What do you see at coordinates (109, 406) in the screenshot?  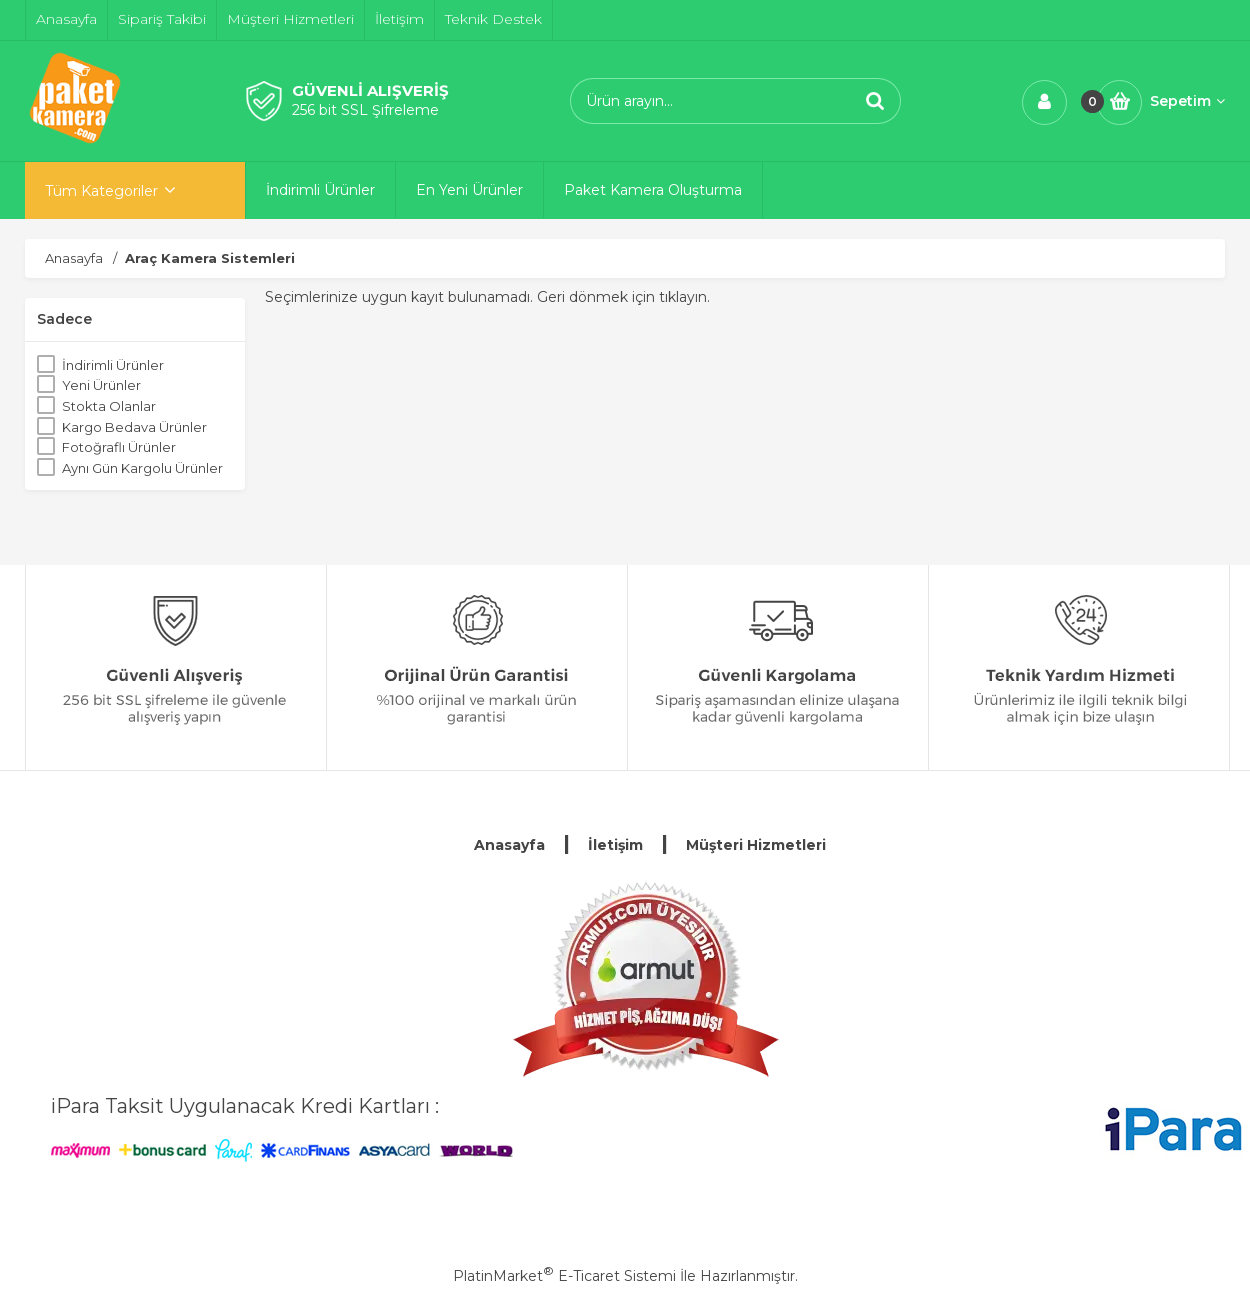 I see `Stokta Olanlar` at bounding box center [109, 406].